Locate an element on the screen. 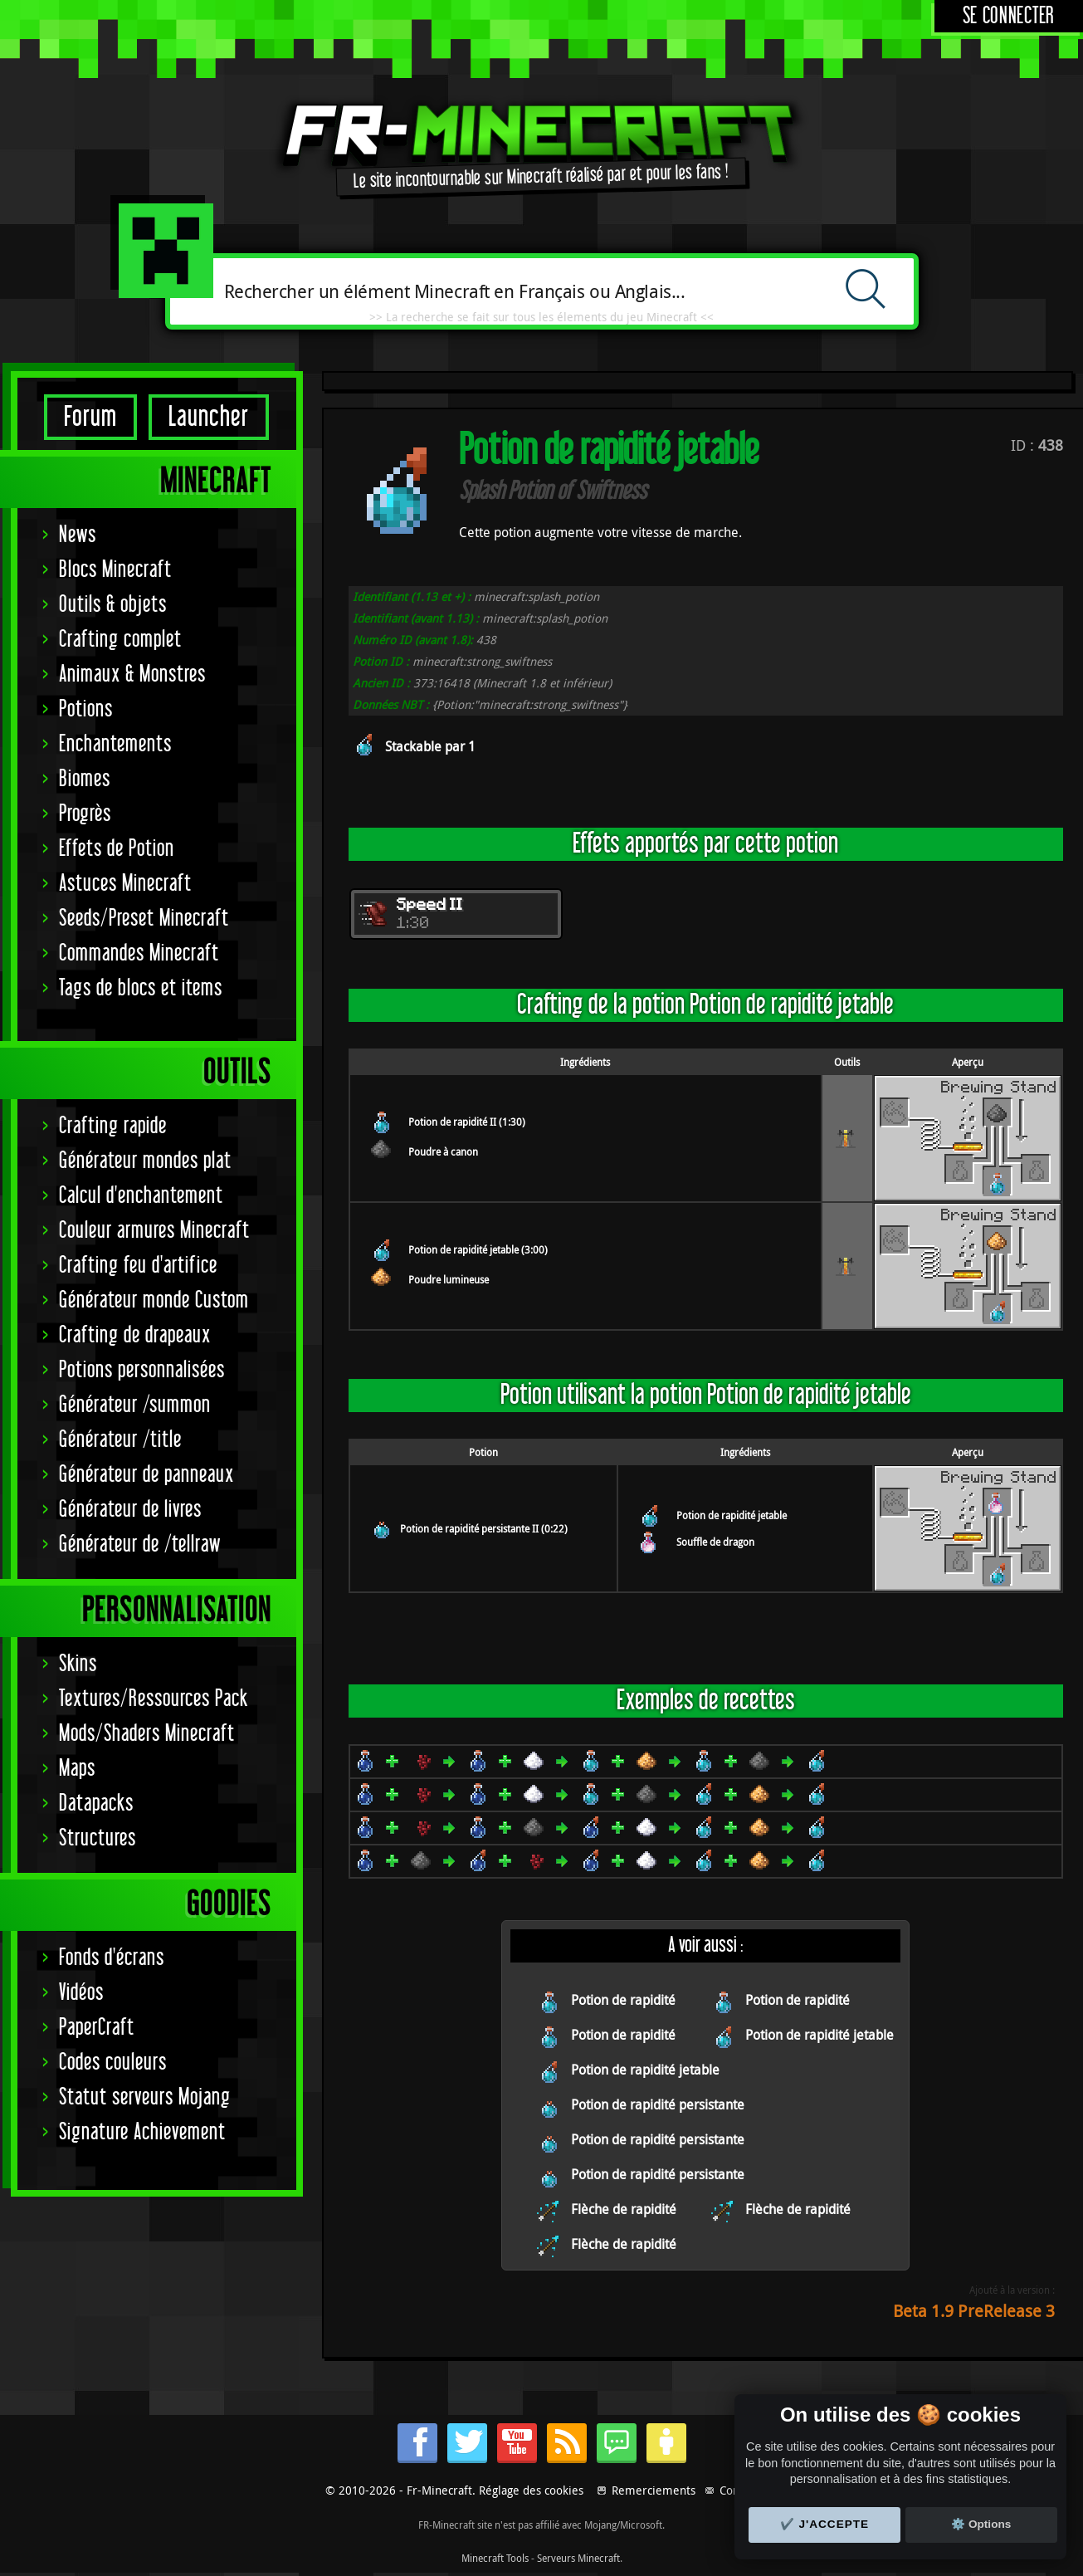 This screenshot has height=2576, width=1083. Calcul d'enchantement is located at coordinates (141, 1196).